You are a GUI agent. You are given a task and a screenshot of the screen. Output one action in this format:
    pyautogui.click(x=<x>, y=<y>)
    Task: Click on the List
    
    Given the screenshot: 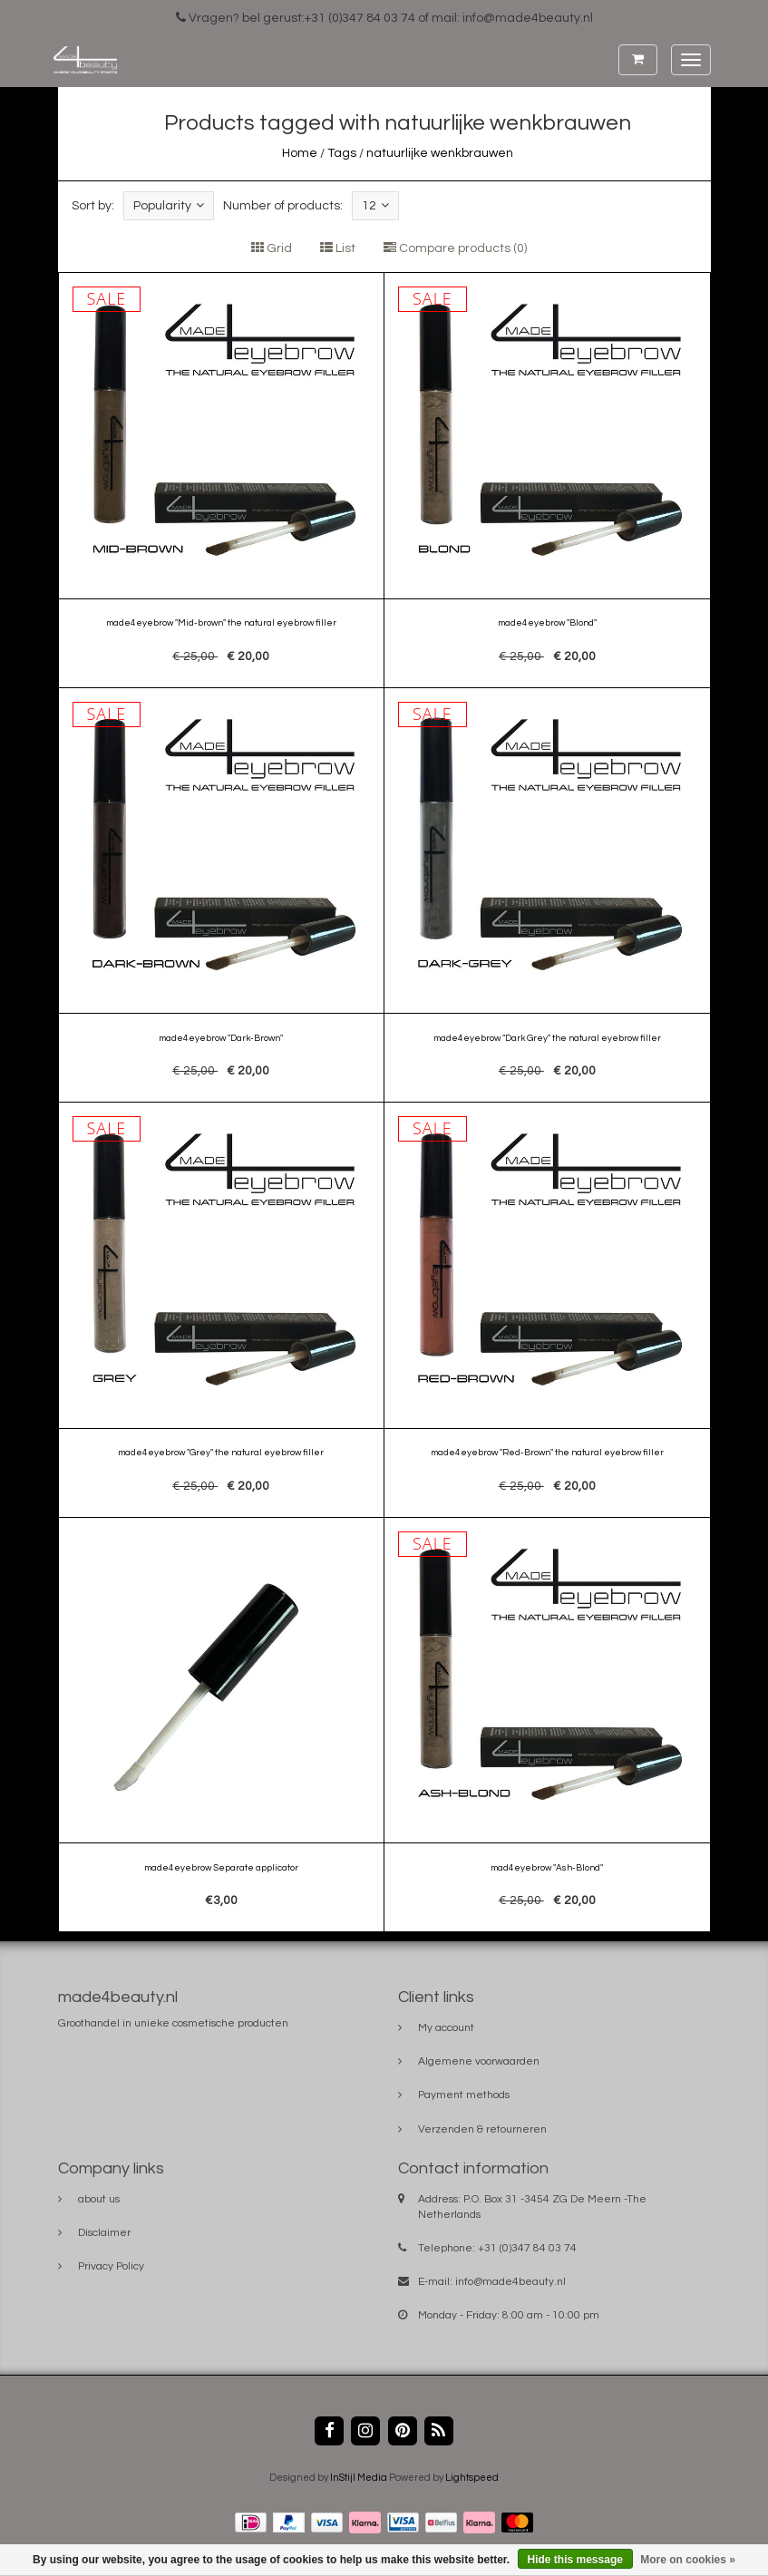 What is the action you would take?
    pyautogui.click(x=337, y=248)
    